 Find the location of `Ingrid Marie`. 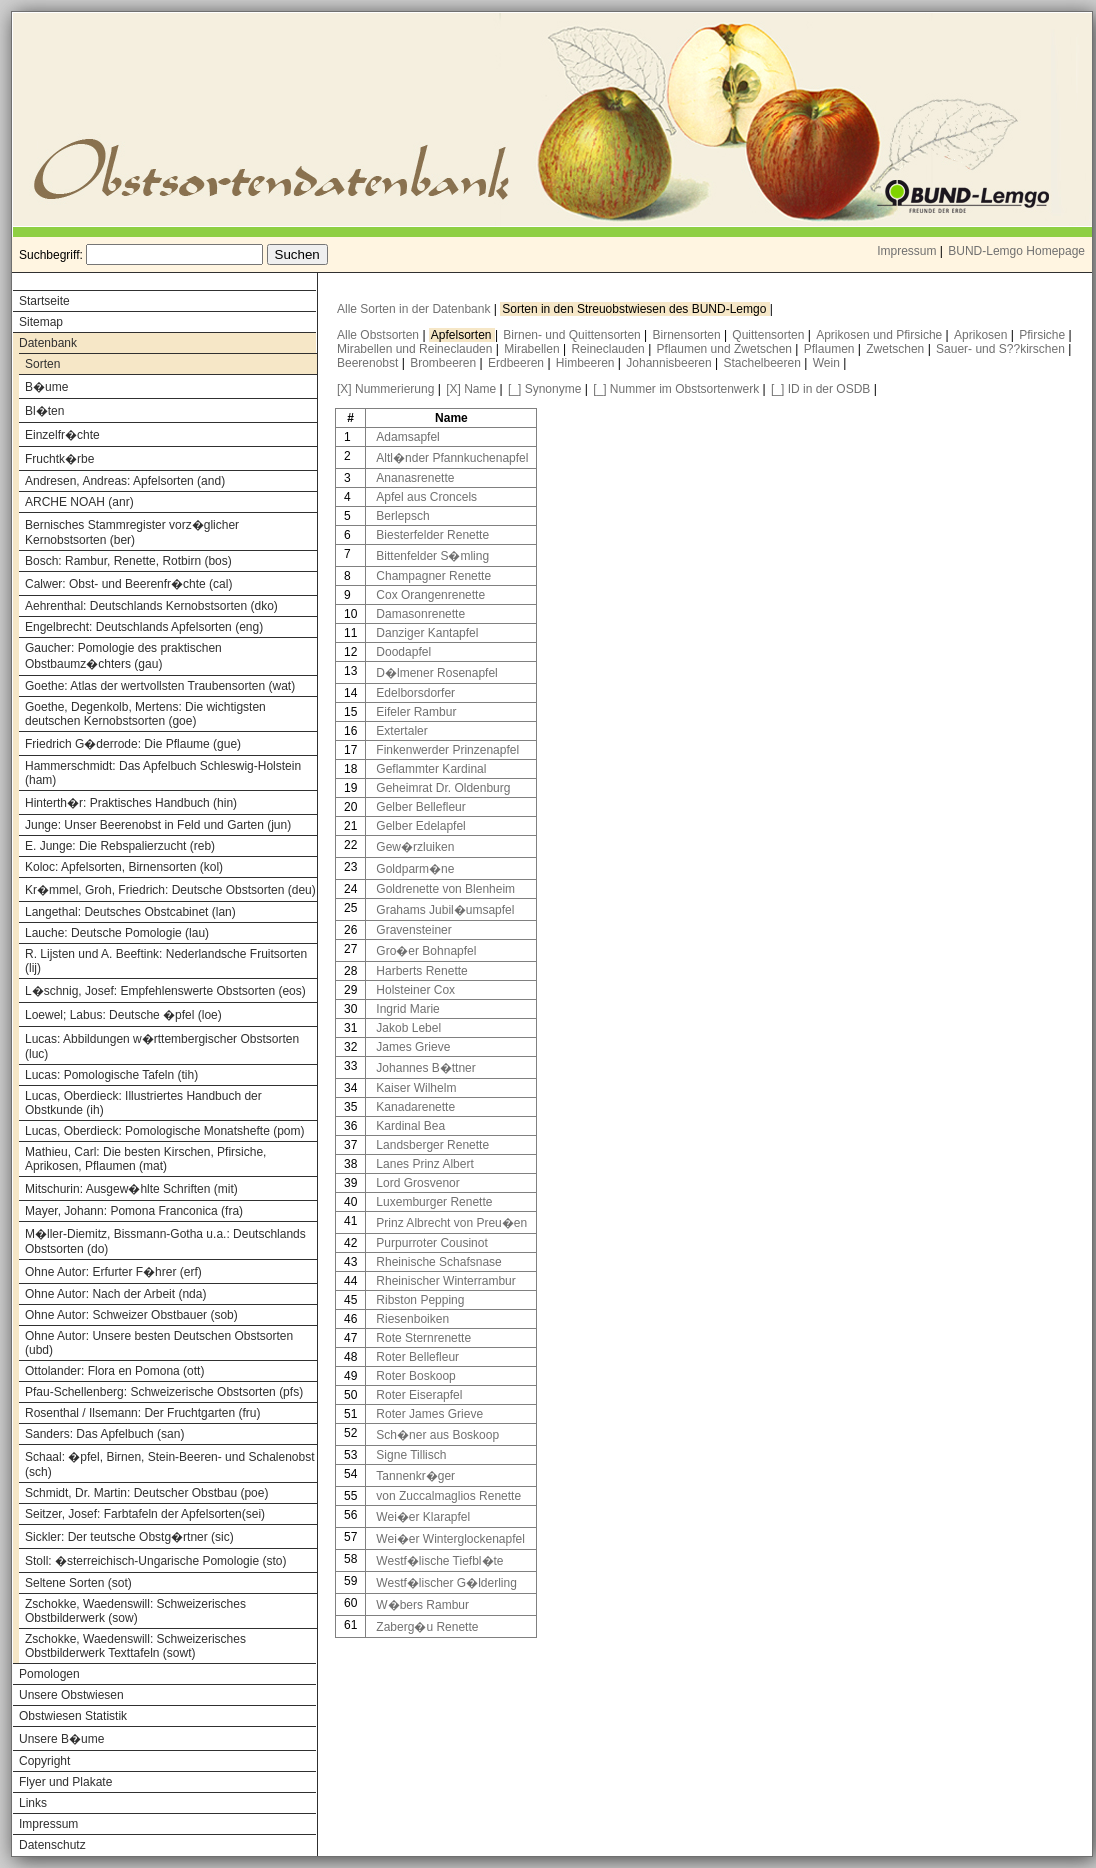

Ingrid Marie is located at coordinates (407, 1009).